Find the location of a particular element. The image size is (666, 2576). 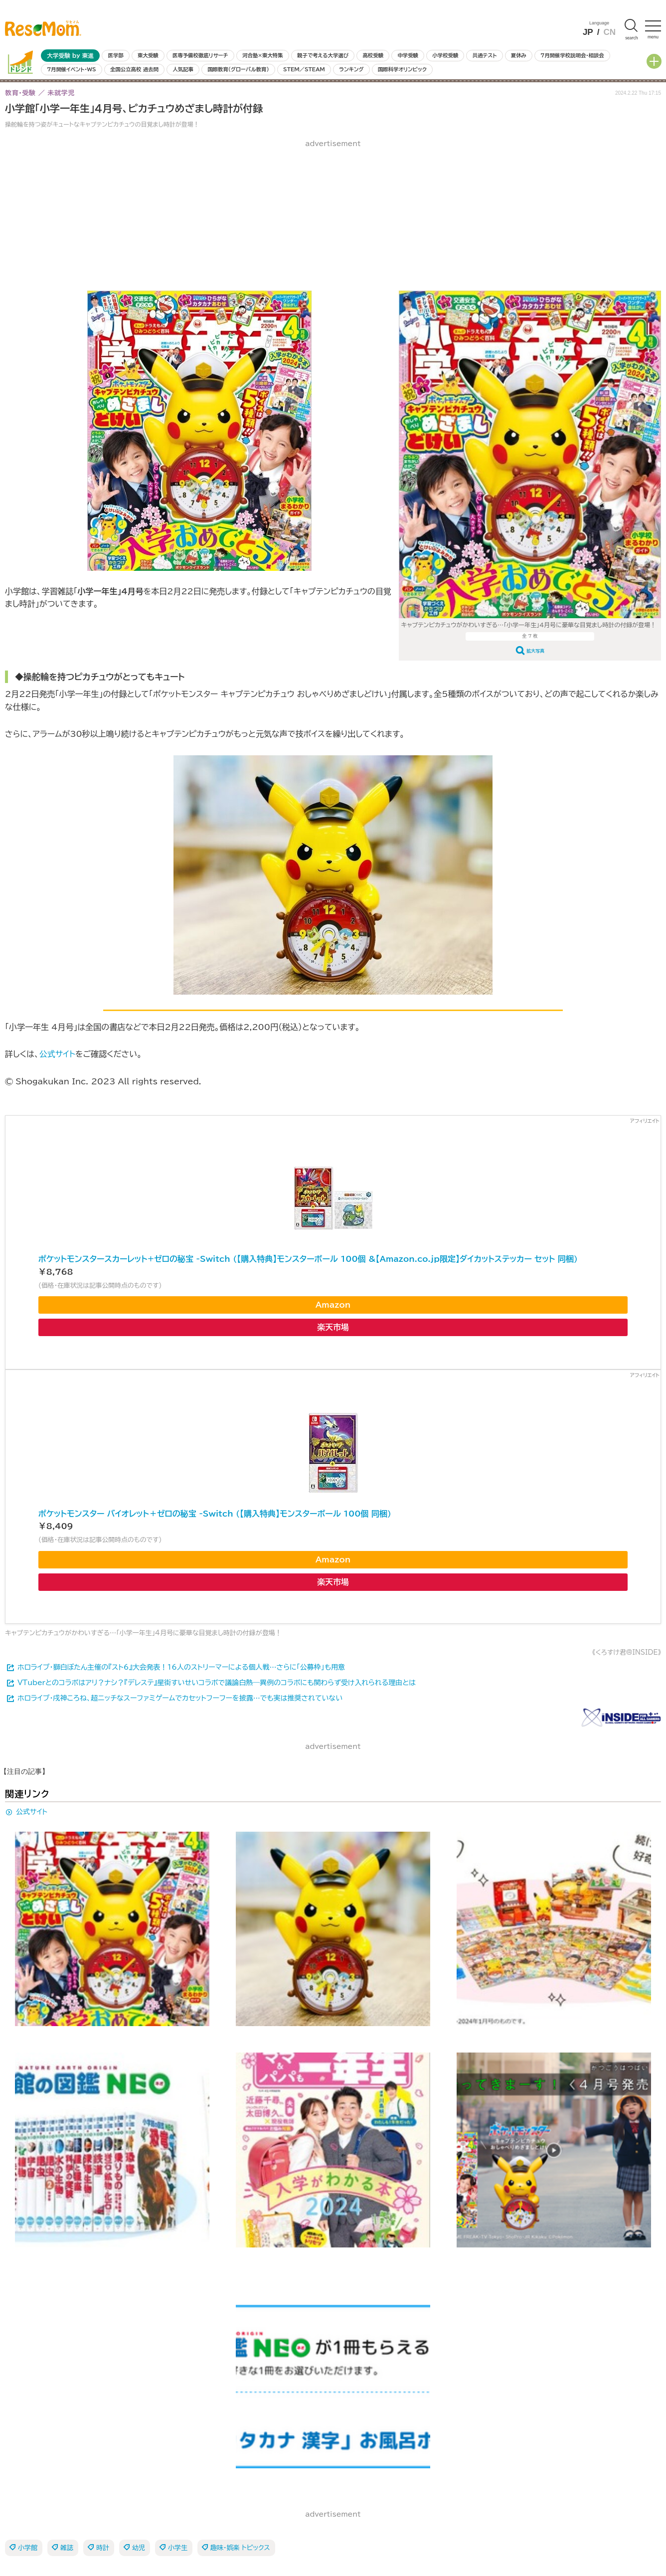

CN is located at coordinates (609, 32).